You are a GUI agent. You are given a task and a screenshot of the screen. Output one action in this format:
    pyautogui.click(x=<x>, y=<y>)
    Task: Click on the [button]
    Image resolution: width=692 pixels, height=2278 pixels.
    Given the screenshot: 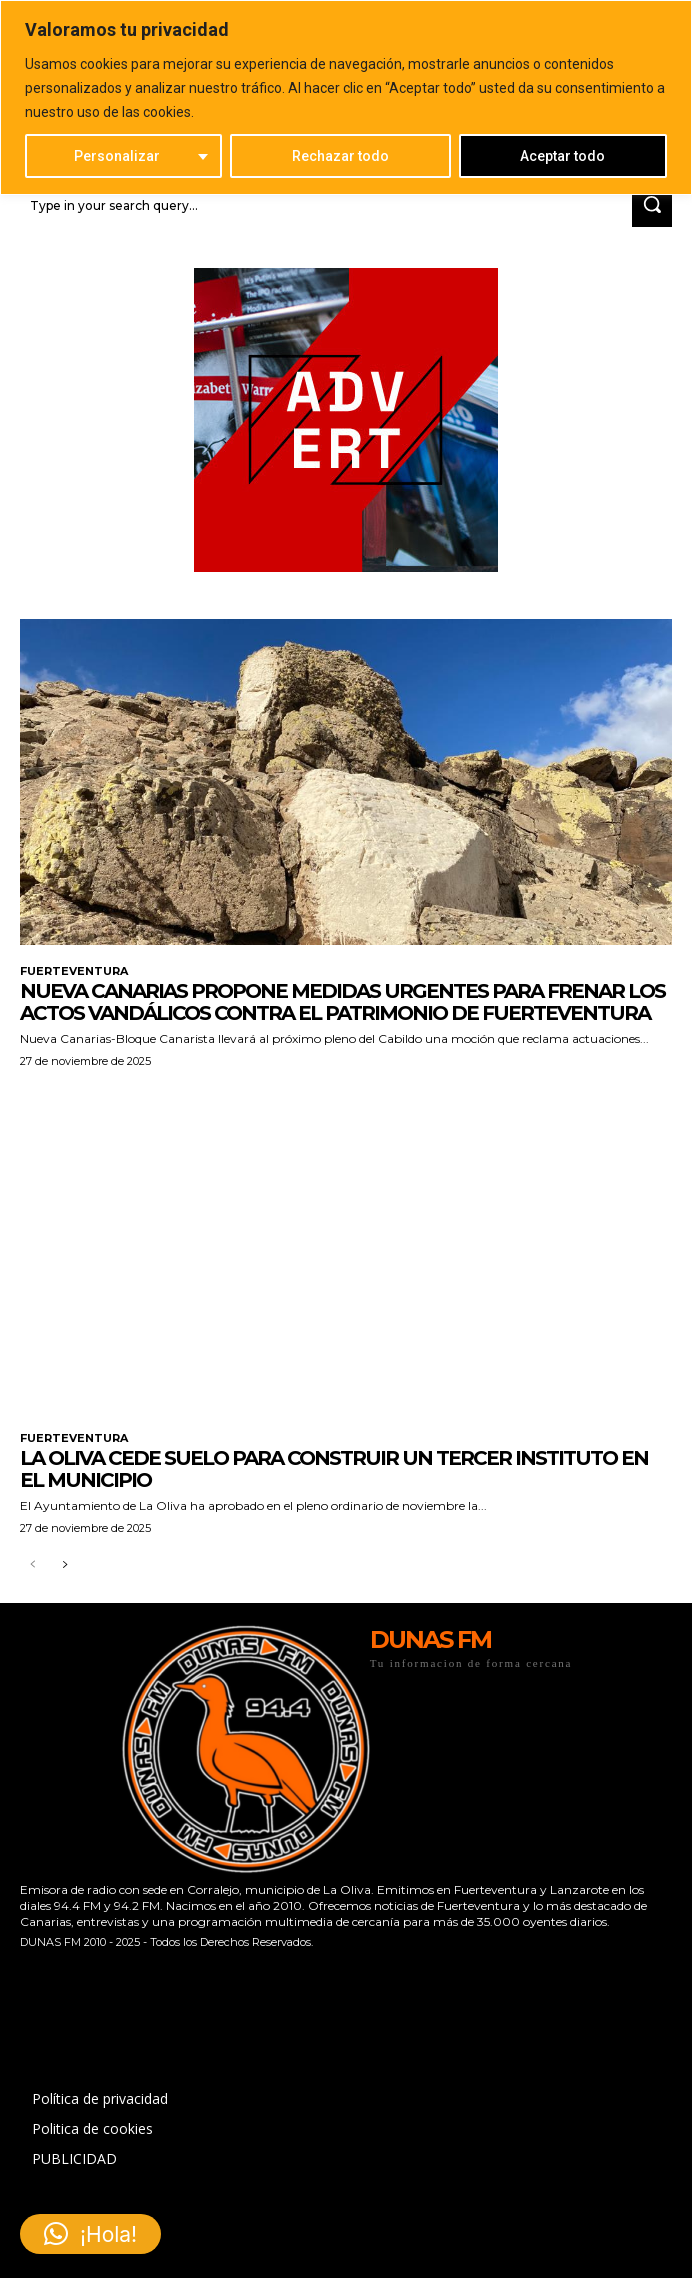 What is the action you would take?
    pyautogui.click(x=90, y=2234)
    